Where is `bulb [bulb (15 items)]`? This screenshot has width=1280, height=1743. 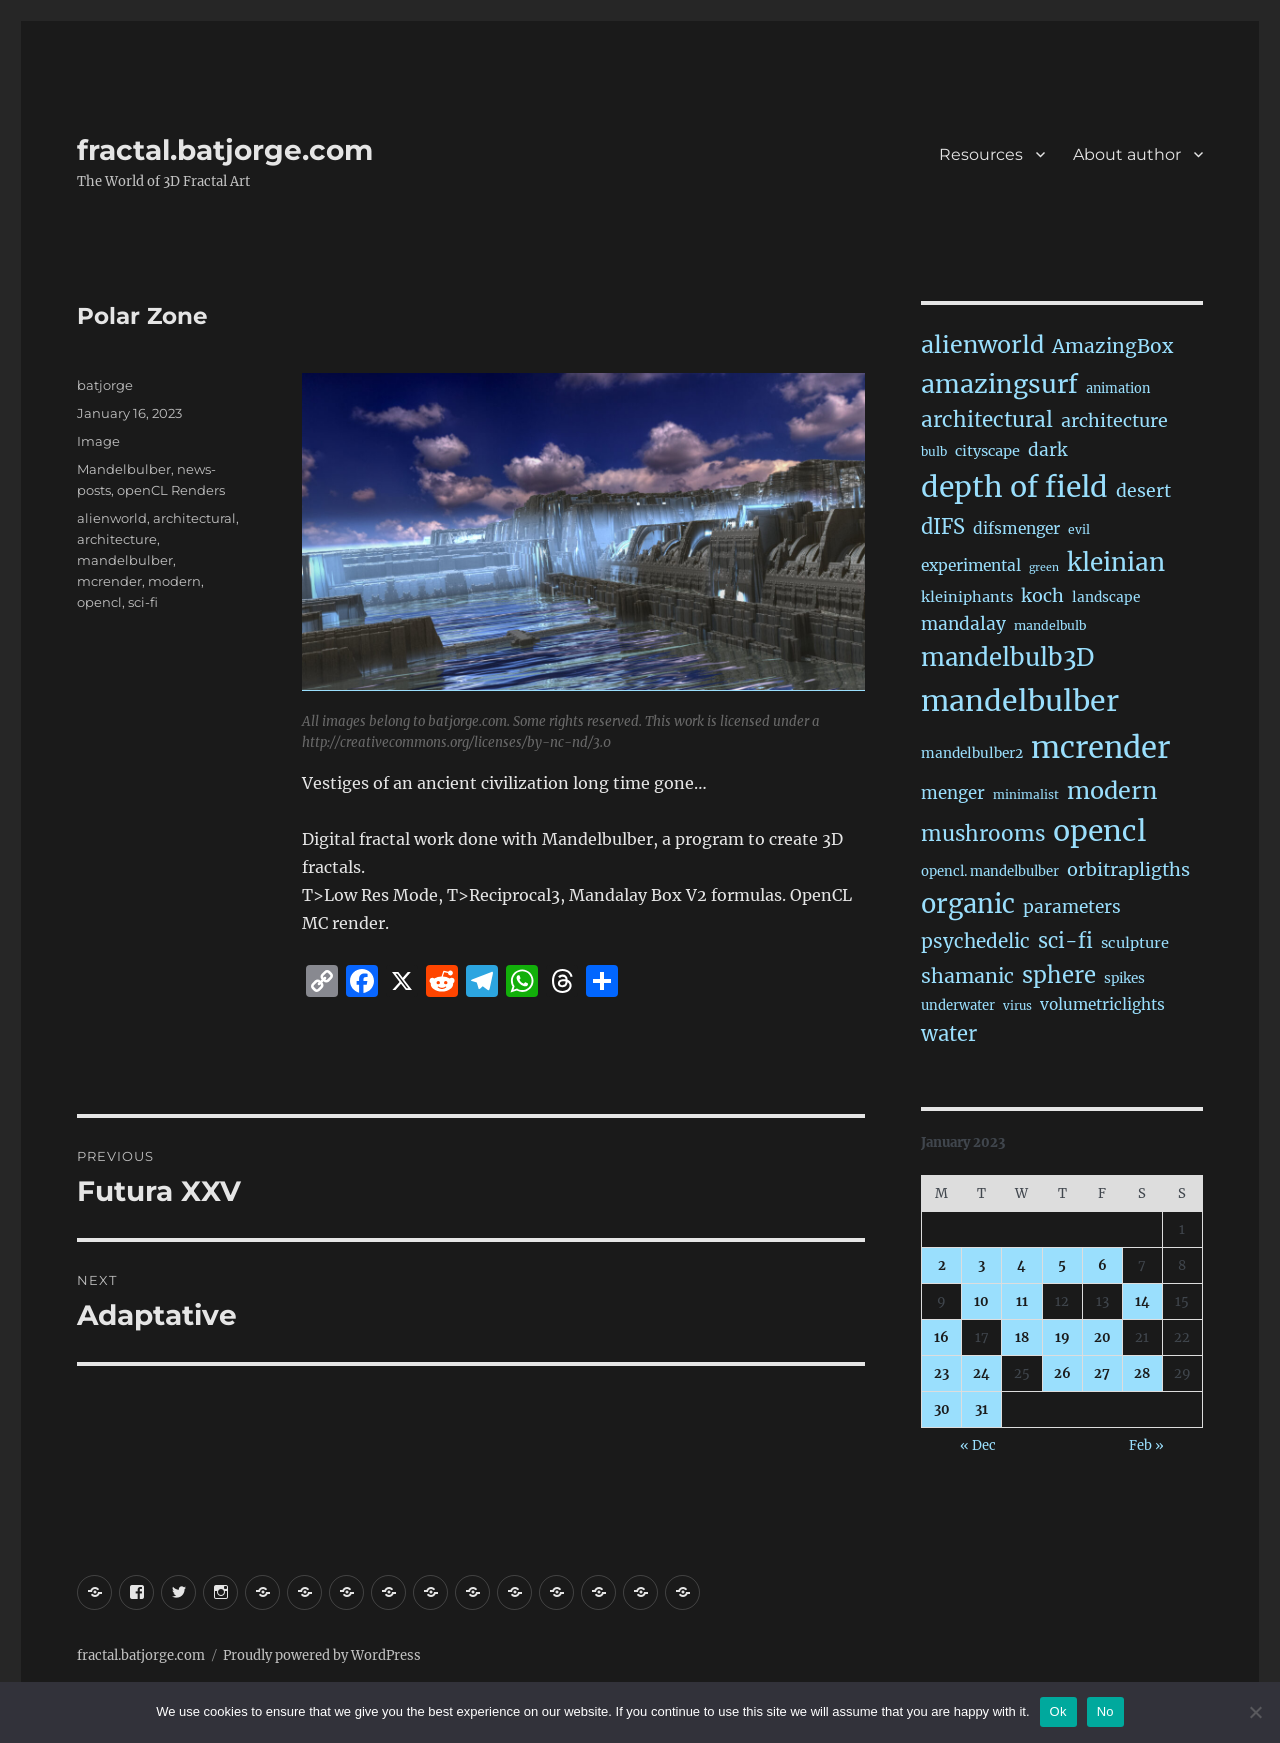 bulb [bulb (15 items)] is located at coordinates (934, 451).